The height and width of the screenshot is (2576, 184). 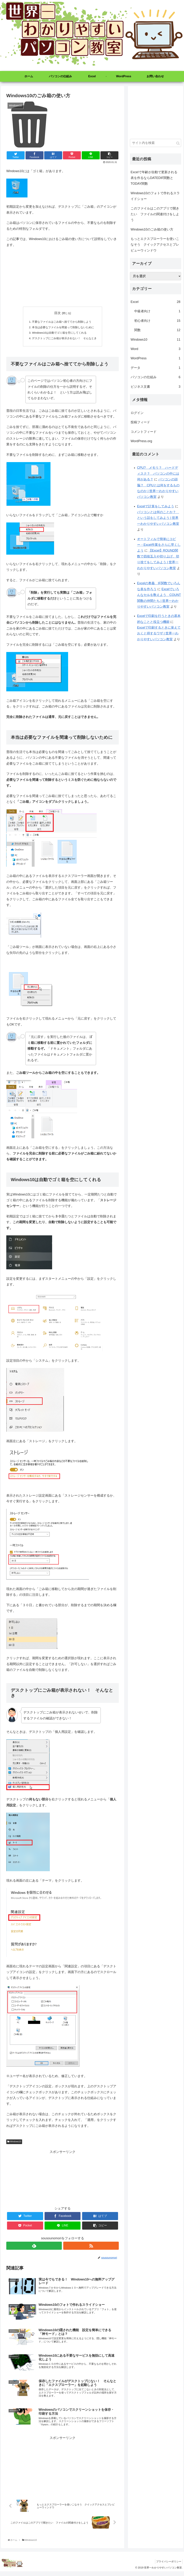 What do you see at coordinates (155, 377) in the screenshot?
I see `パソコンの仕組み` at bounding box center [155, 377].